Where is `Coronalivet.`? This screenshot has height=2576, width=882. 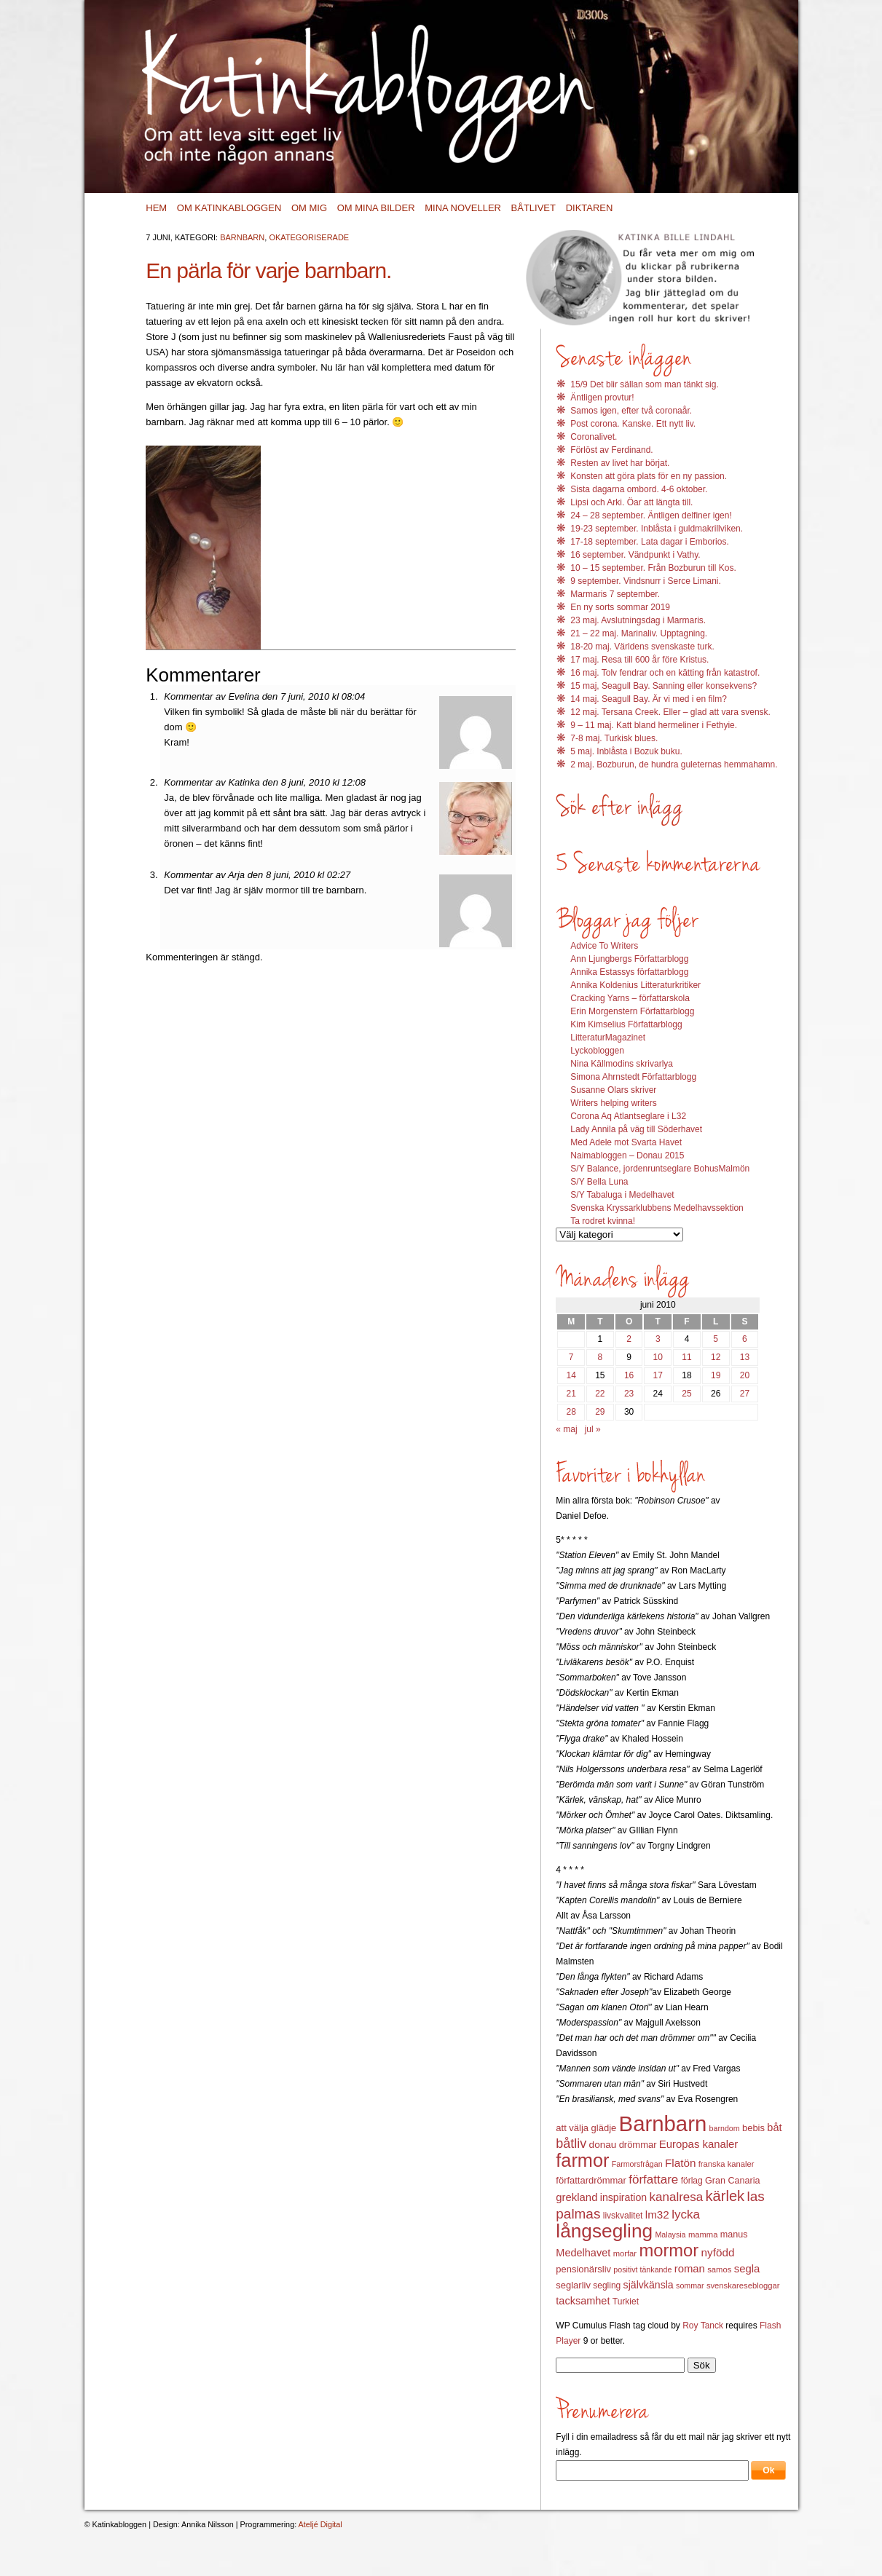 Coronalivet. is located at coordinates (593, 437).